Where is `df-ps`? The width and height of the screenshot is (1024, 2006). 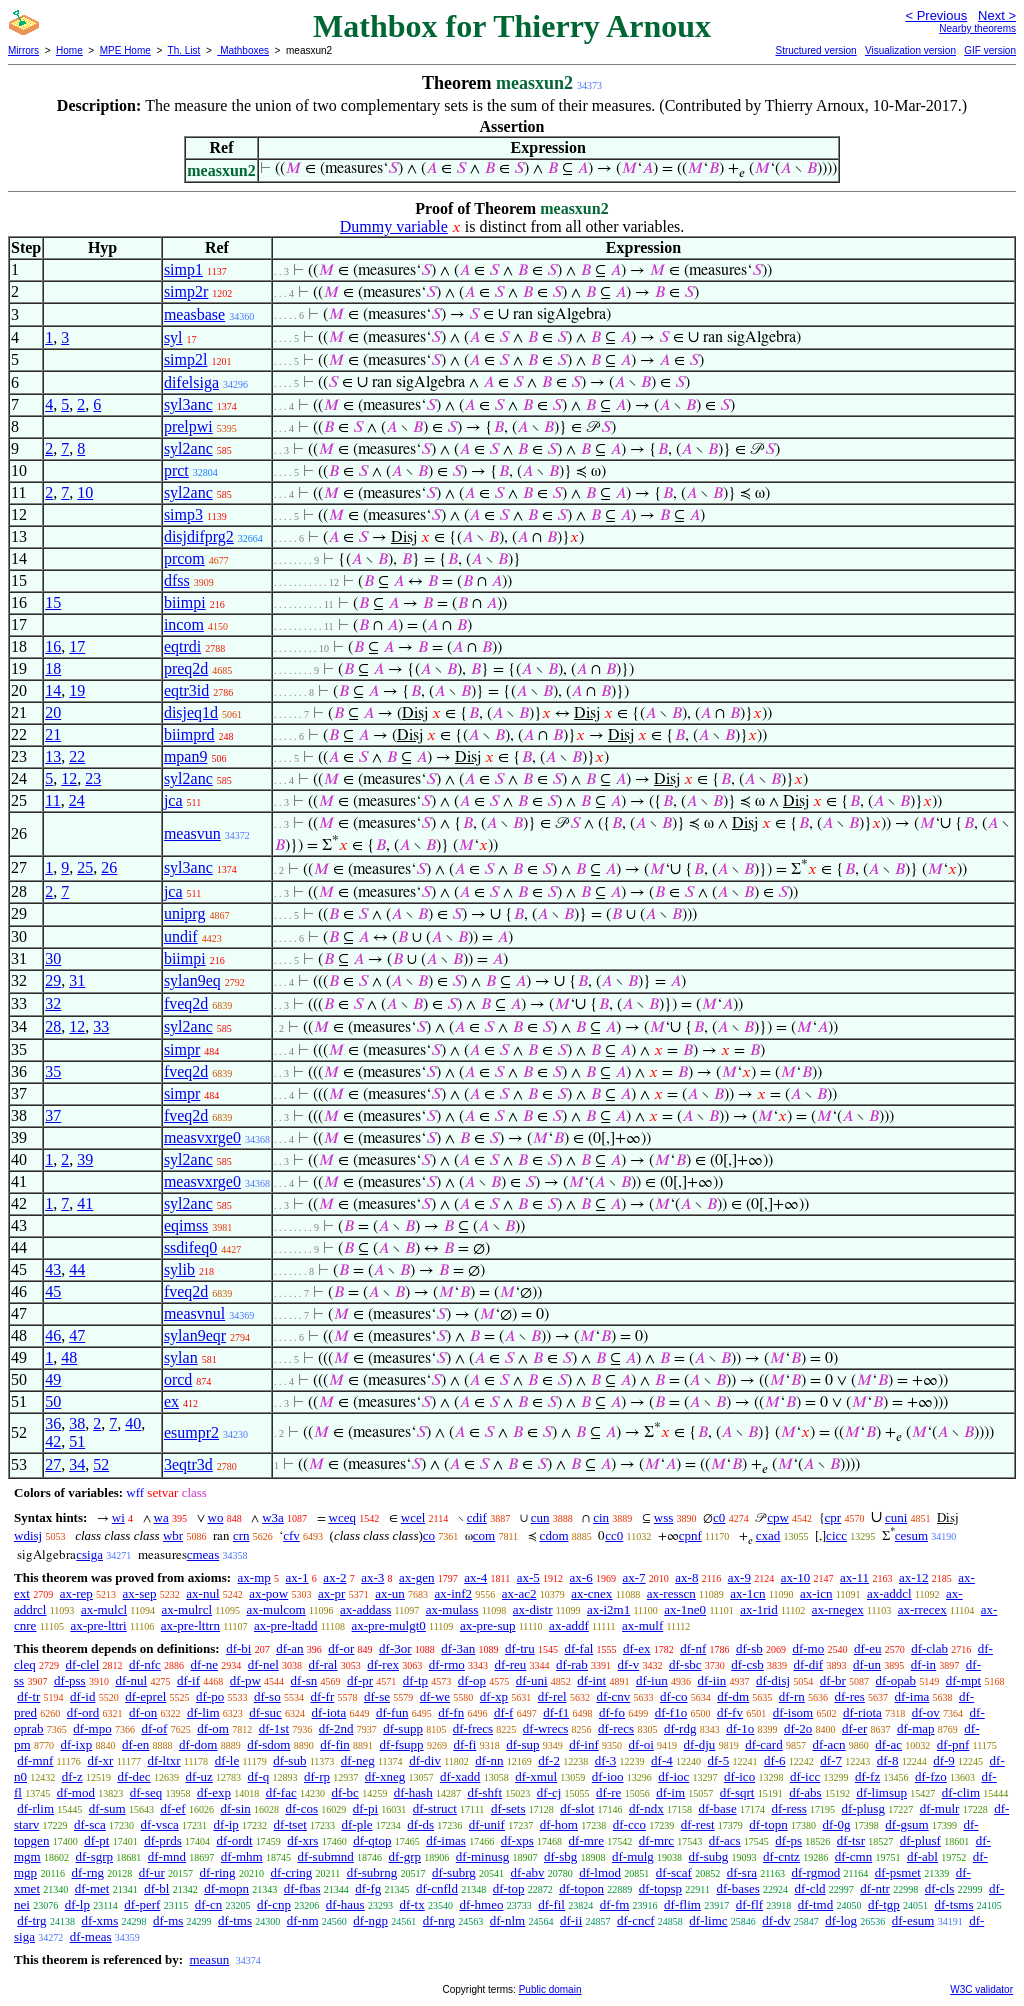
df-ps is located at coordinates (788, 1840).